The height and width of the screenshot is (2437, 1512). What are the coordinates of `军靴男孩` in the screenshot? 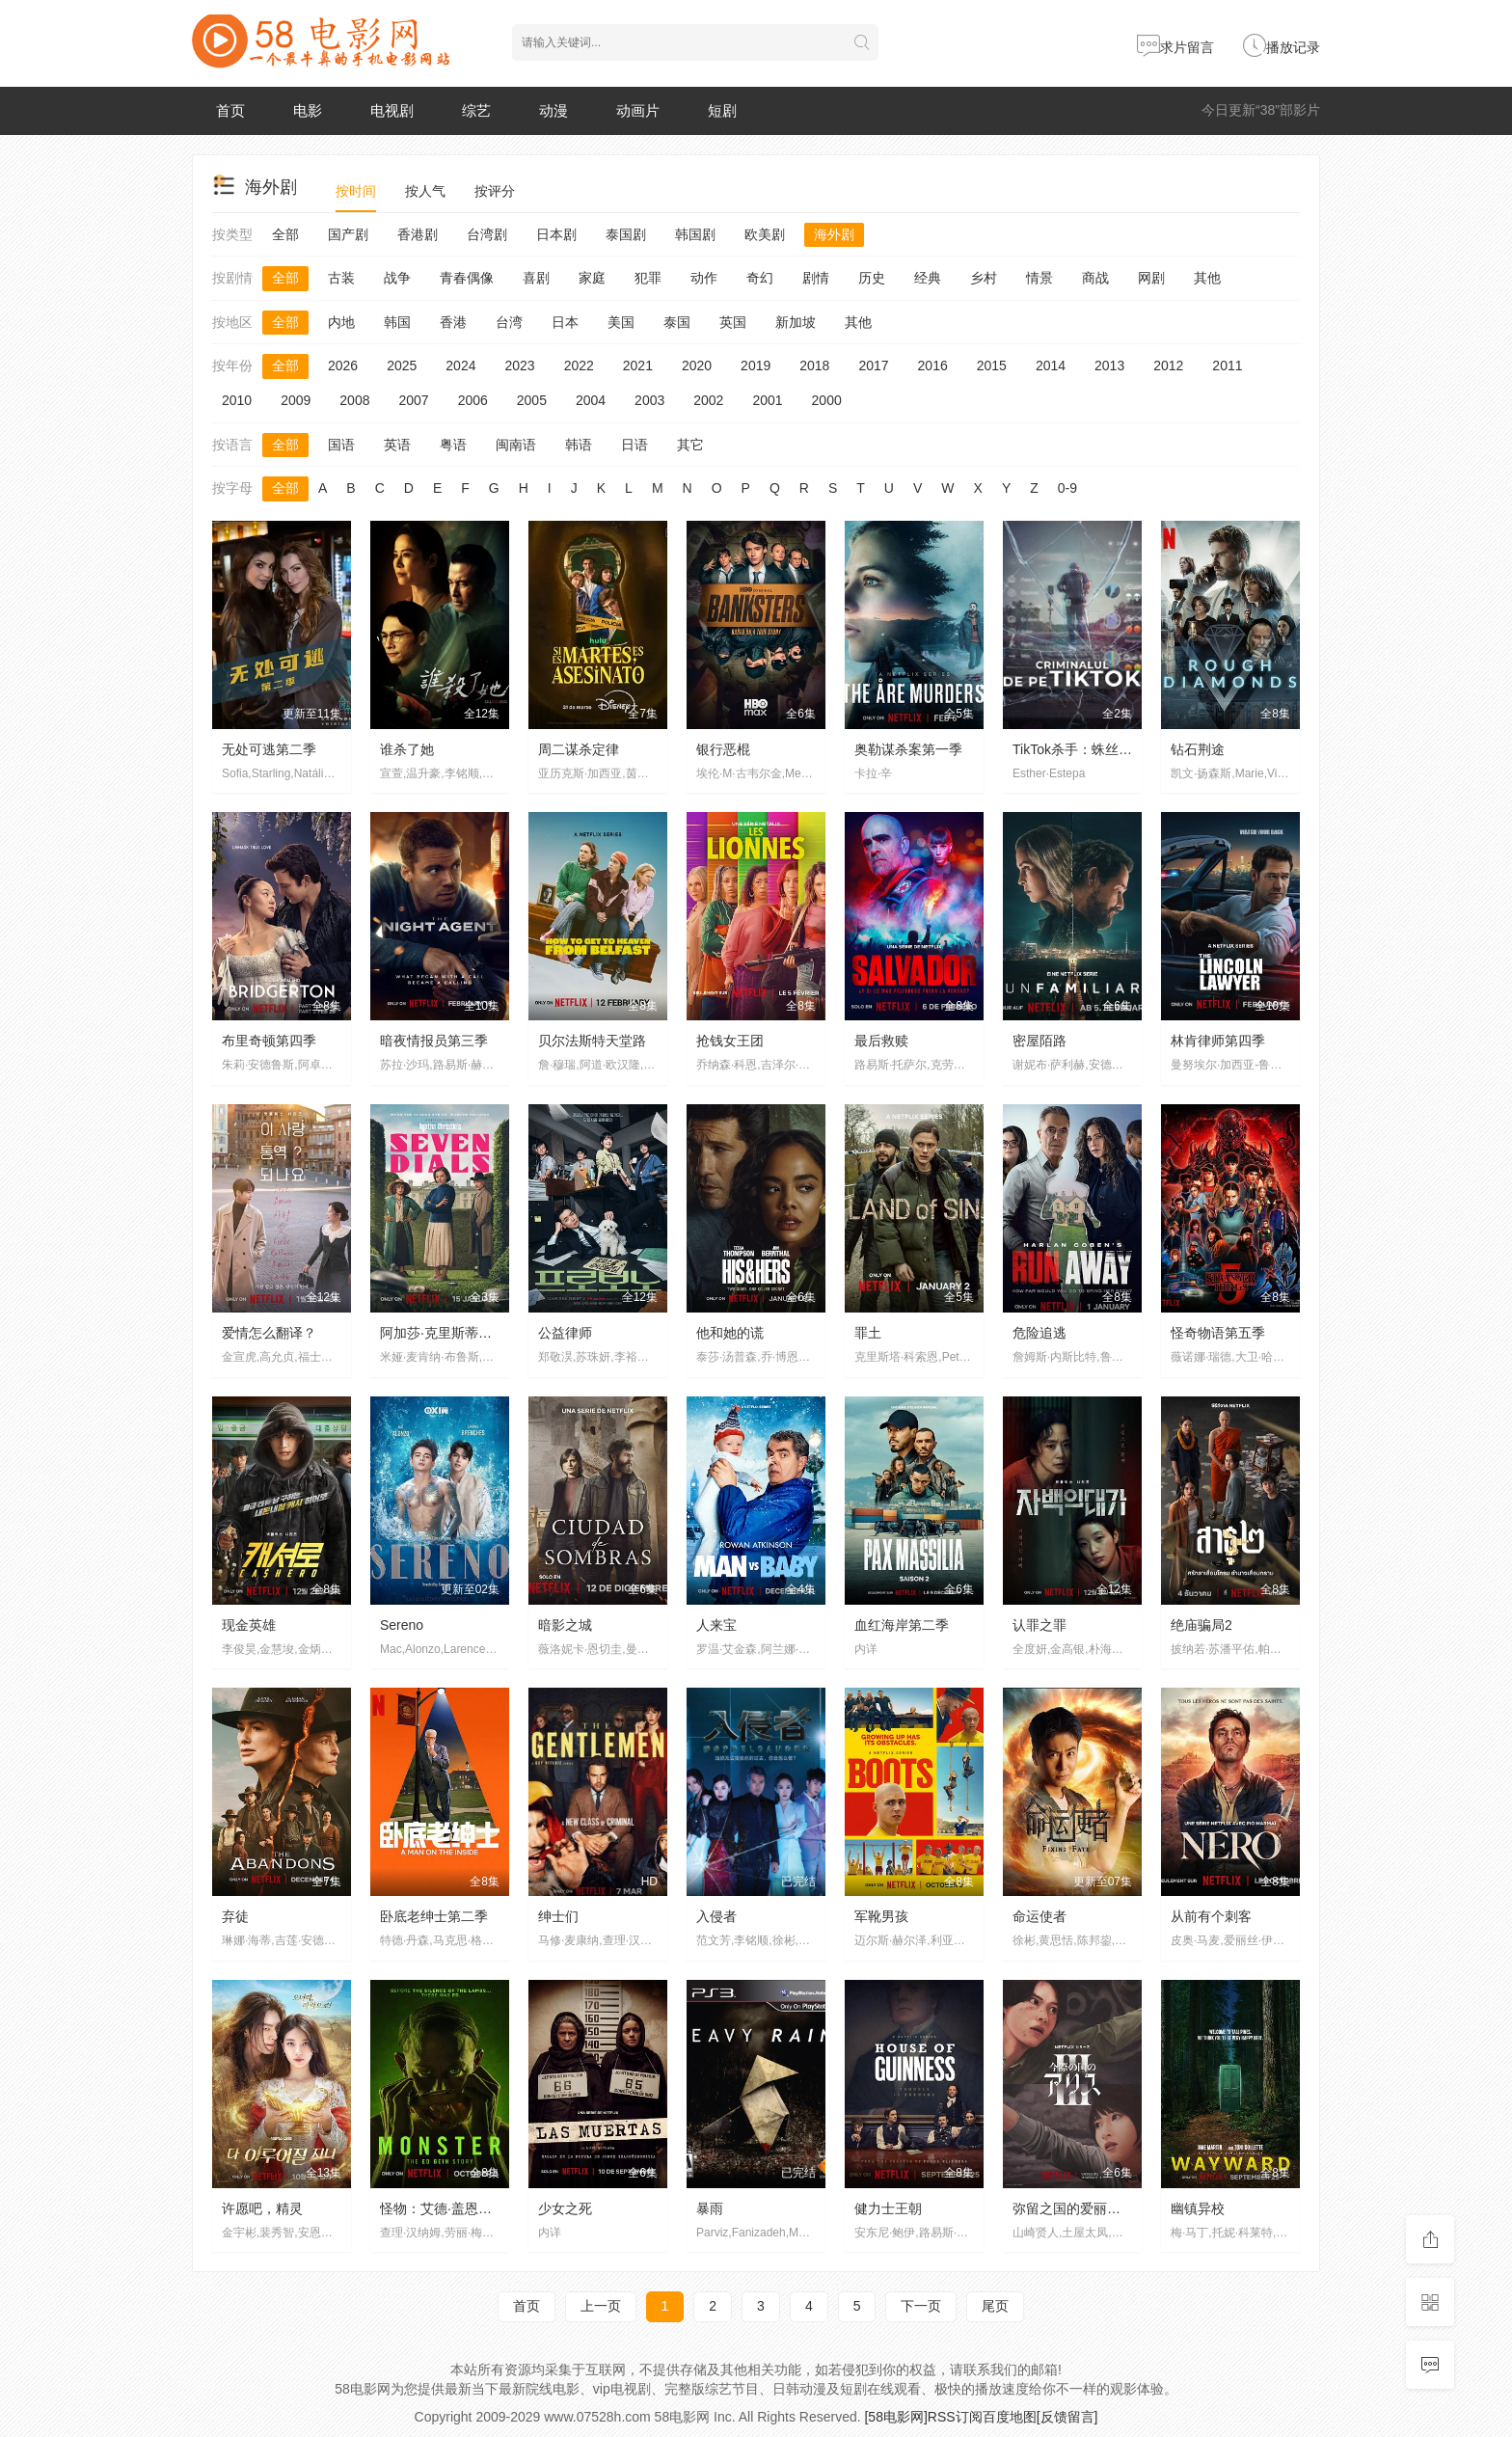 It's located at (881, 1916).